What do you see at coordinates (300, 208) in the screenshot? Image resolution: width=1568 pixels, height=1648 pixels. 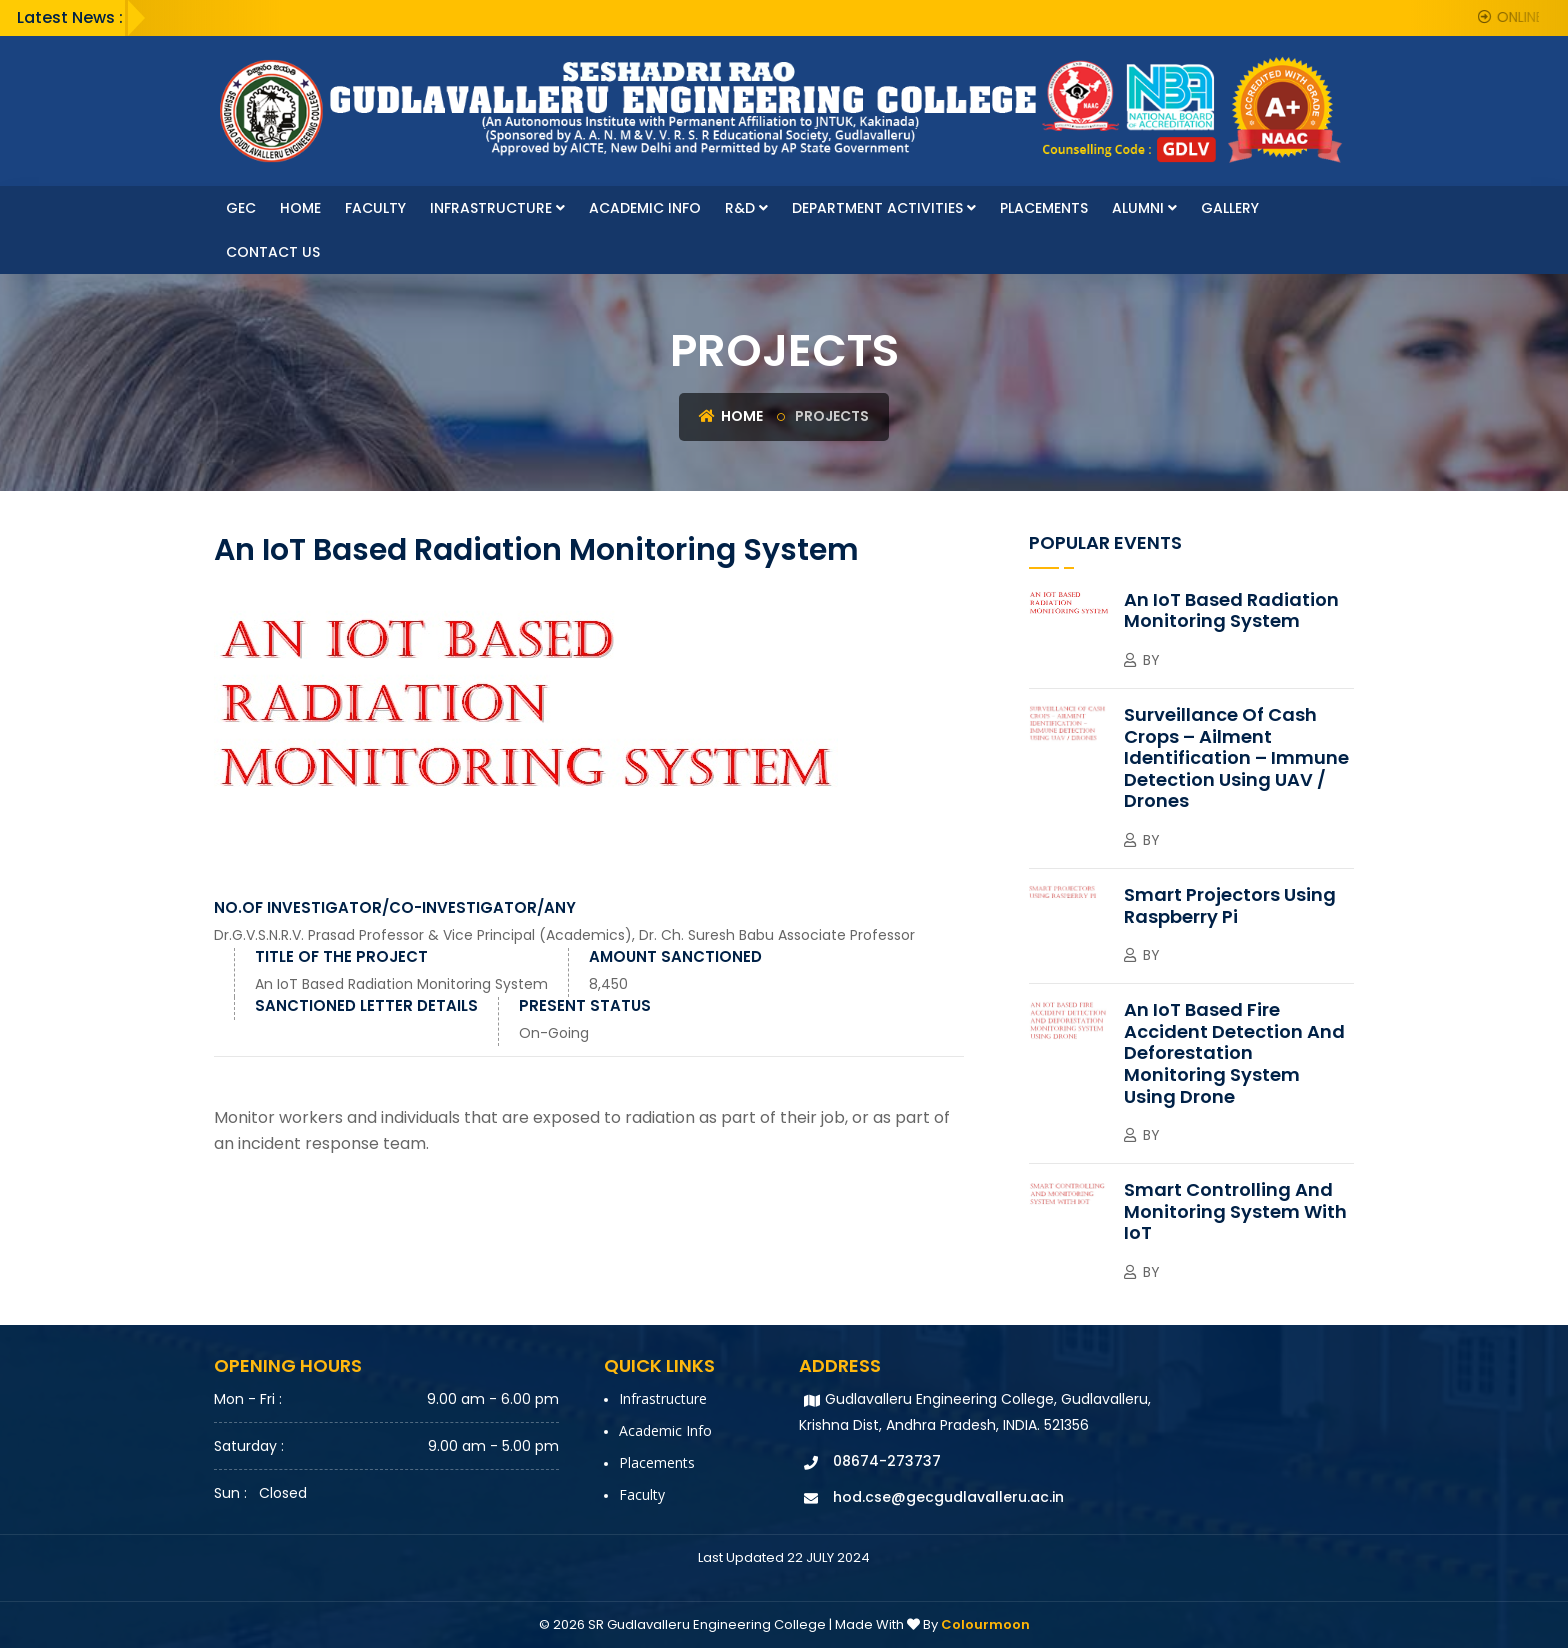 I see `Home` at bounding box center [300, 208].